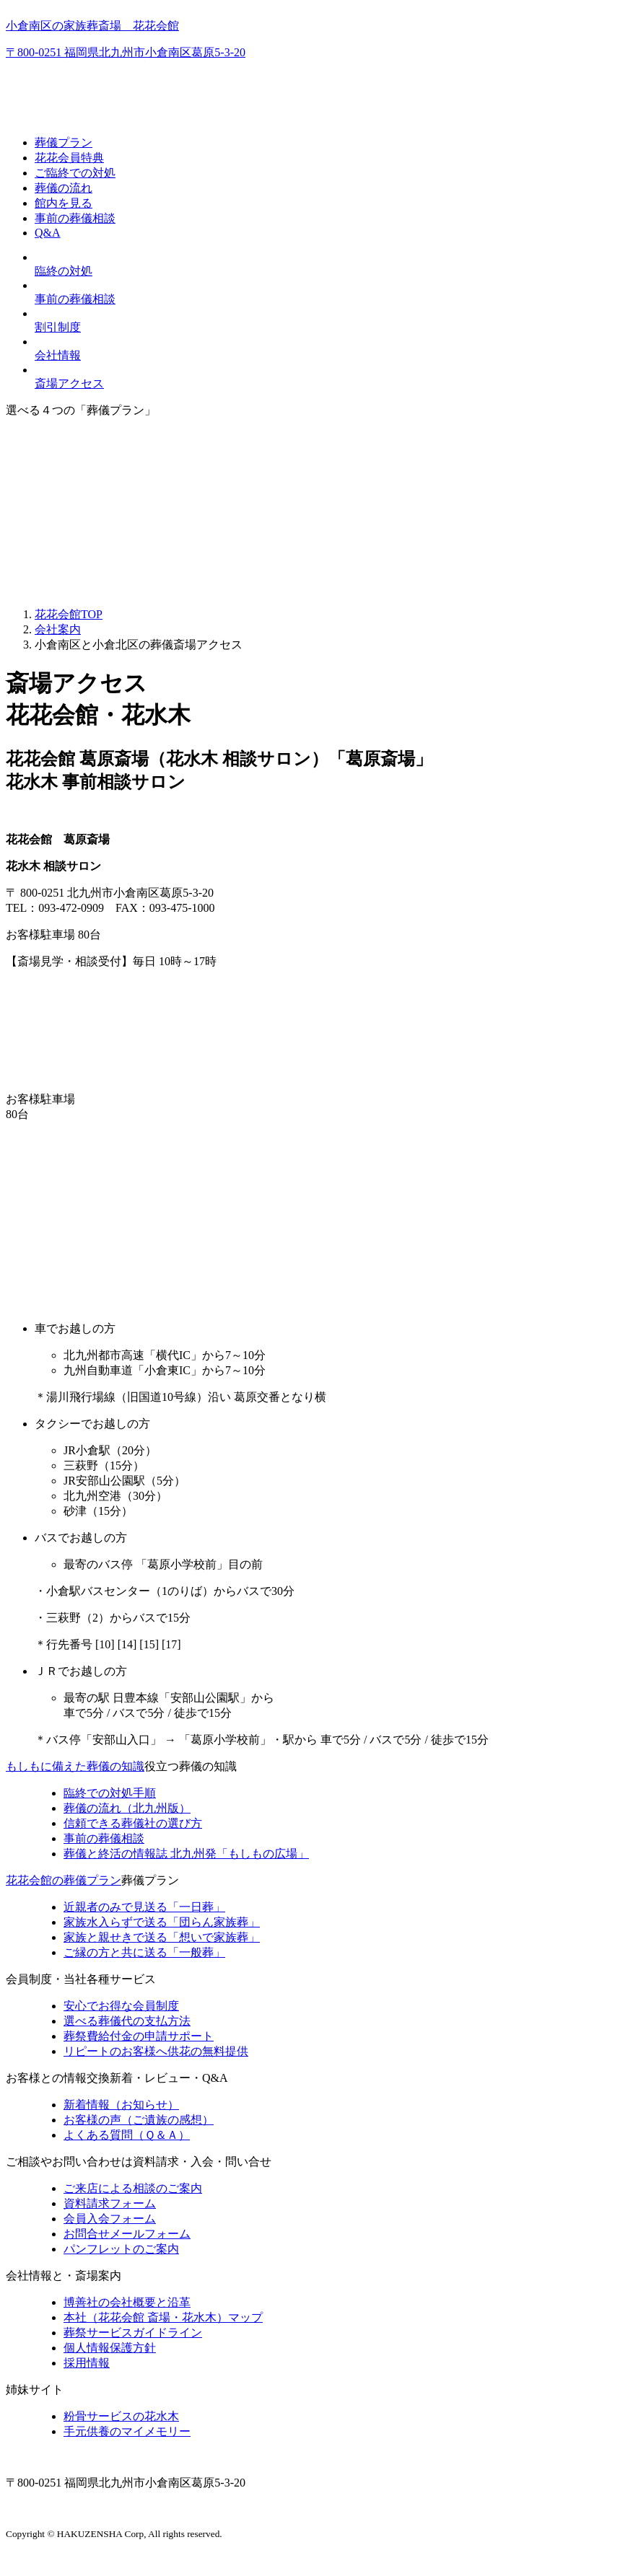 Image resolution: width=633 pixels, height=2576 pixels. I want to click on 個人情報保護方針, so click(110, 2348).